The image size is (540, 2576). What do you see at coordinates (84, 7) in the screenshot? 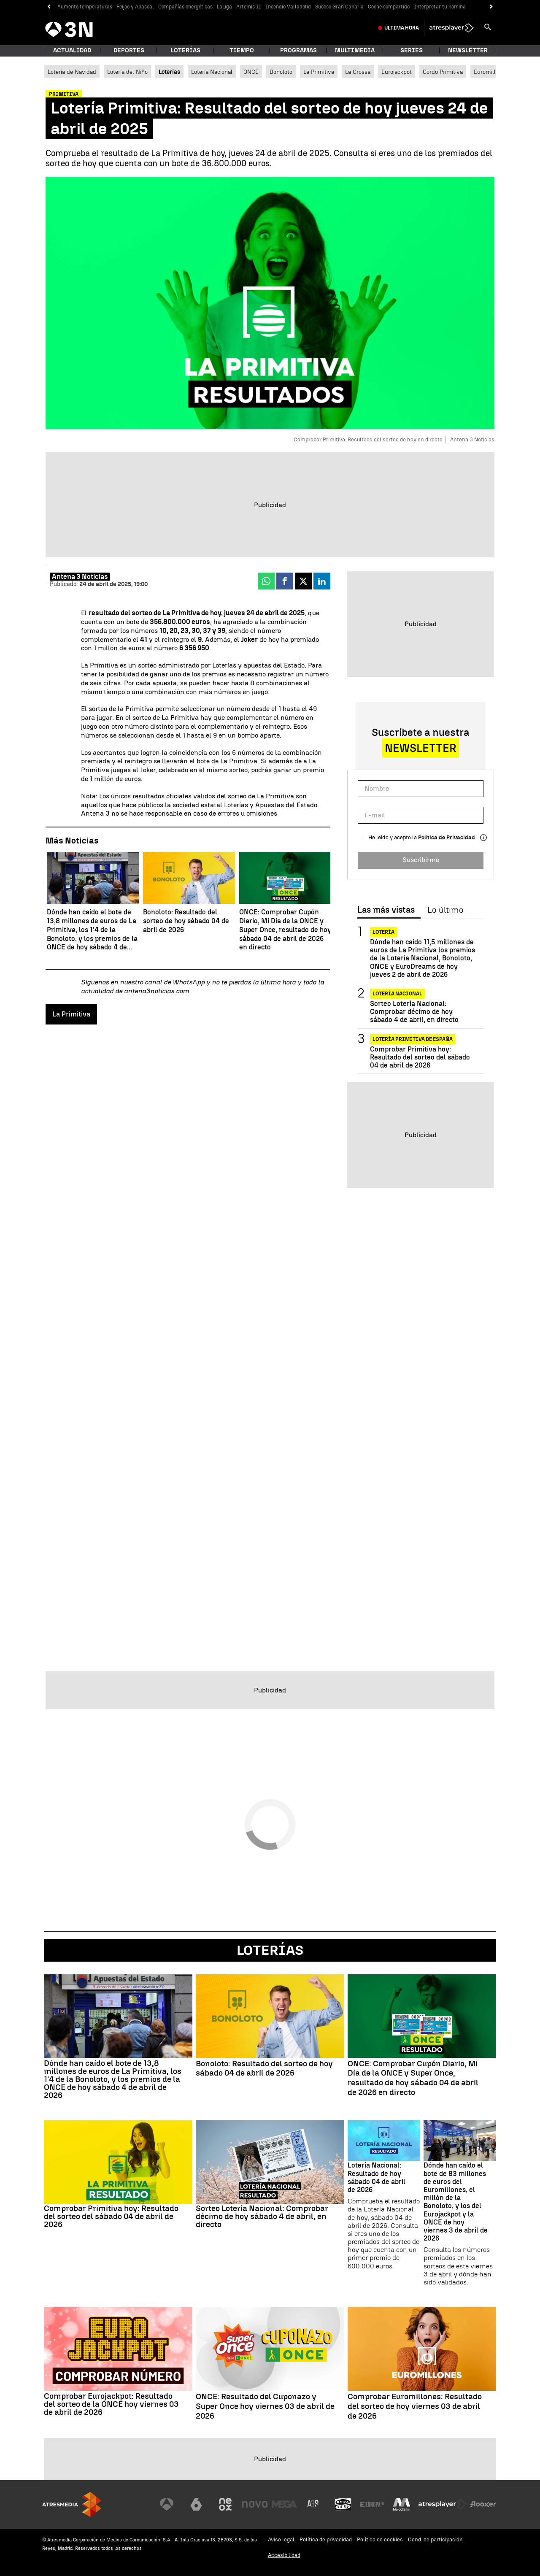
I see `Aumento temperaturas` at bounding box center [84, 7].